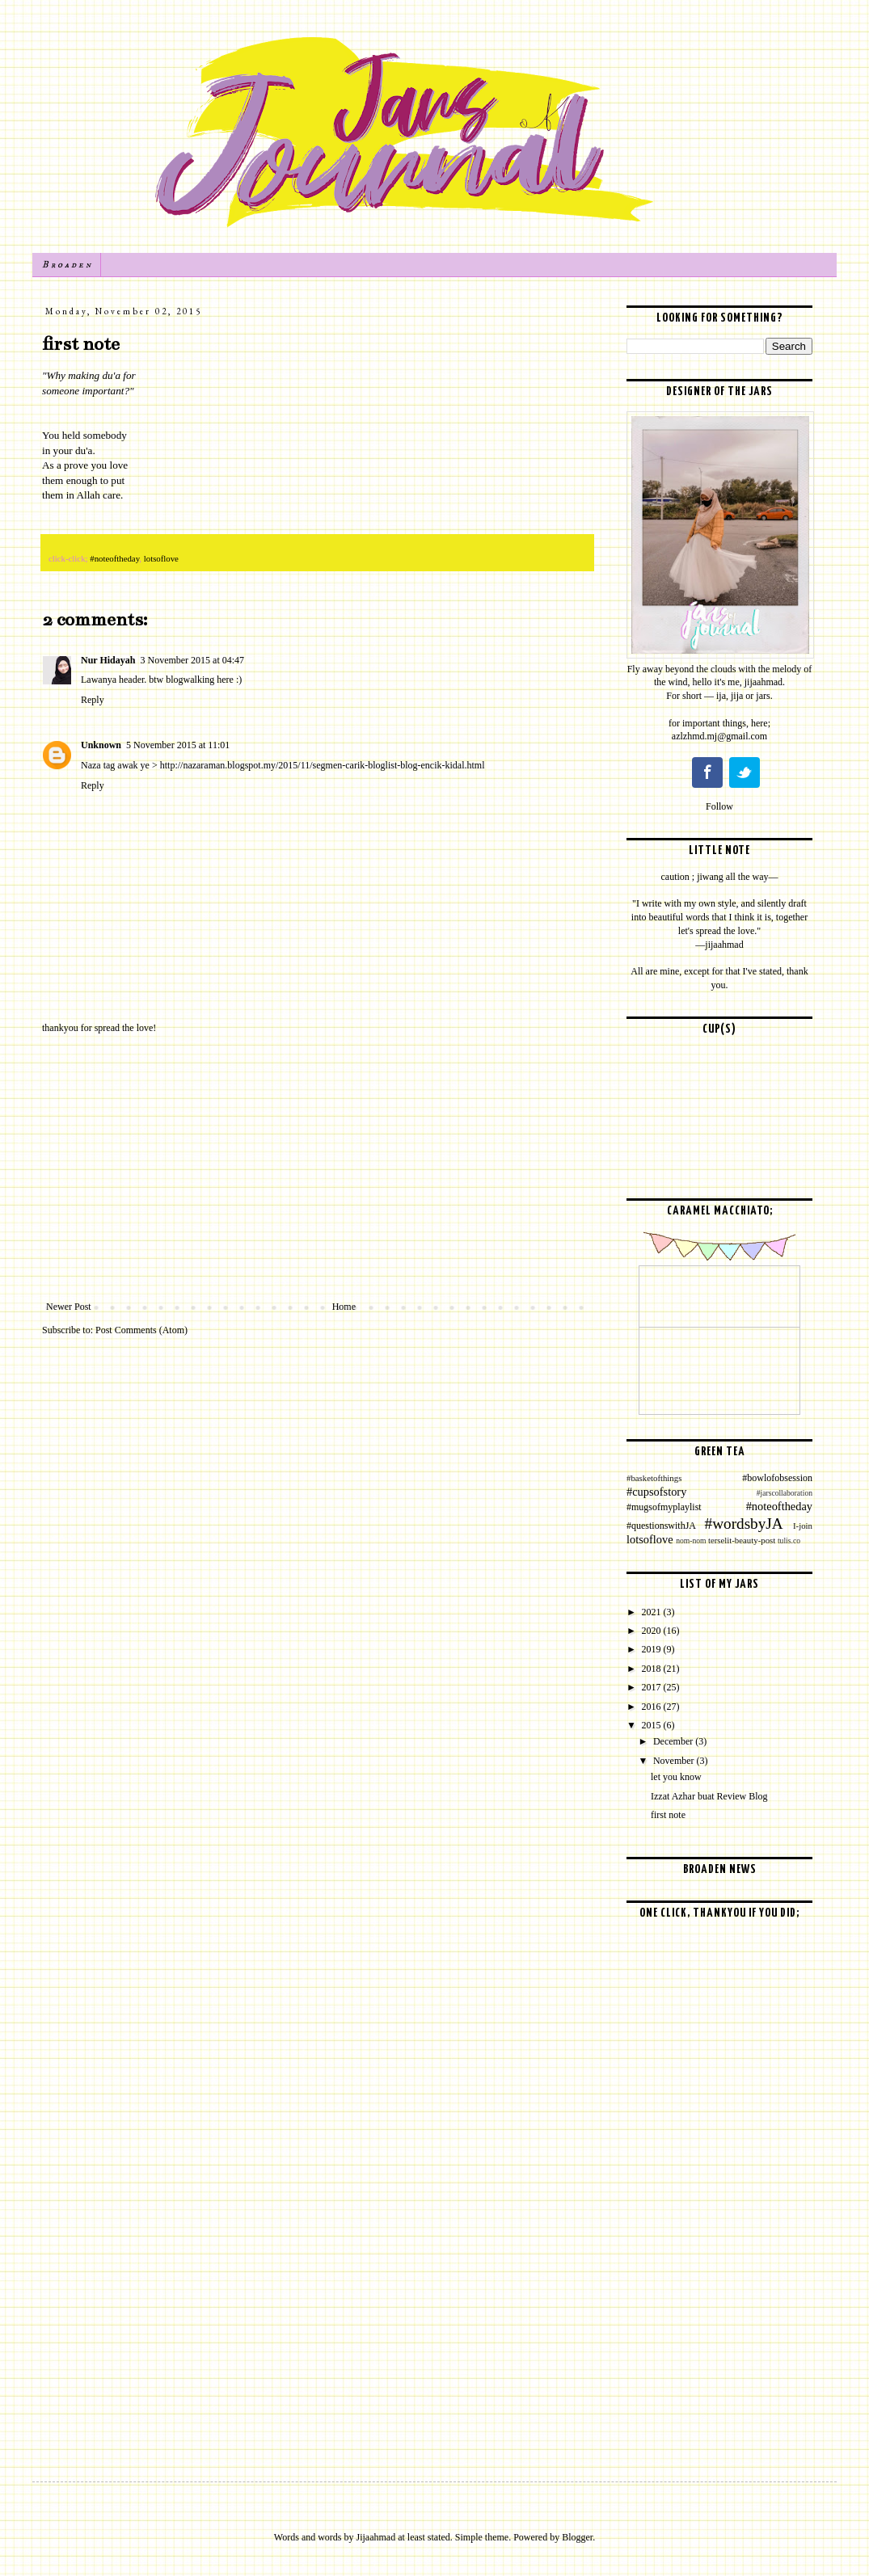 This screenshot has height=2576, width=869. Describe the element at coordinates (653, 1478) in the screenshot. I see `#basketofthings` at that location.